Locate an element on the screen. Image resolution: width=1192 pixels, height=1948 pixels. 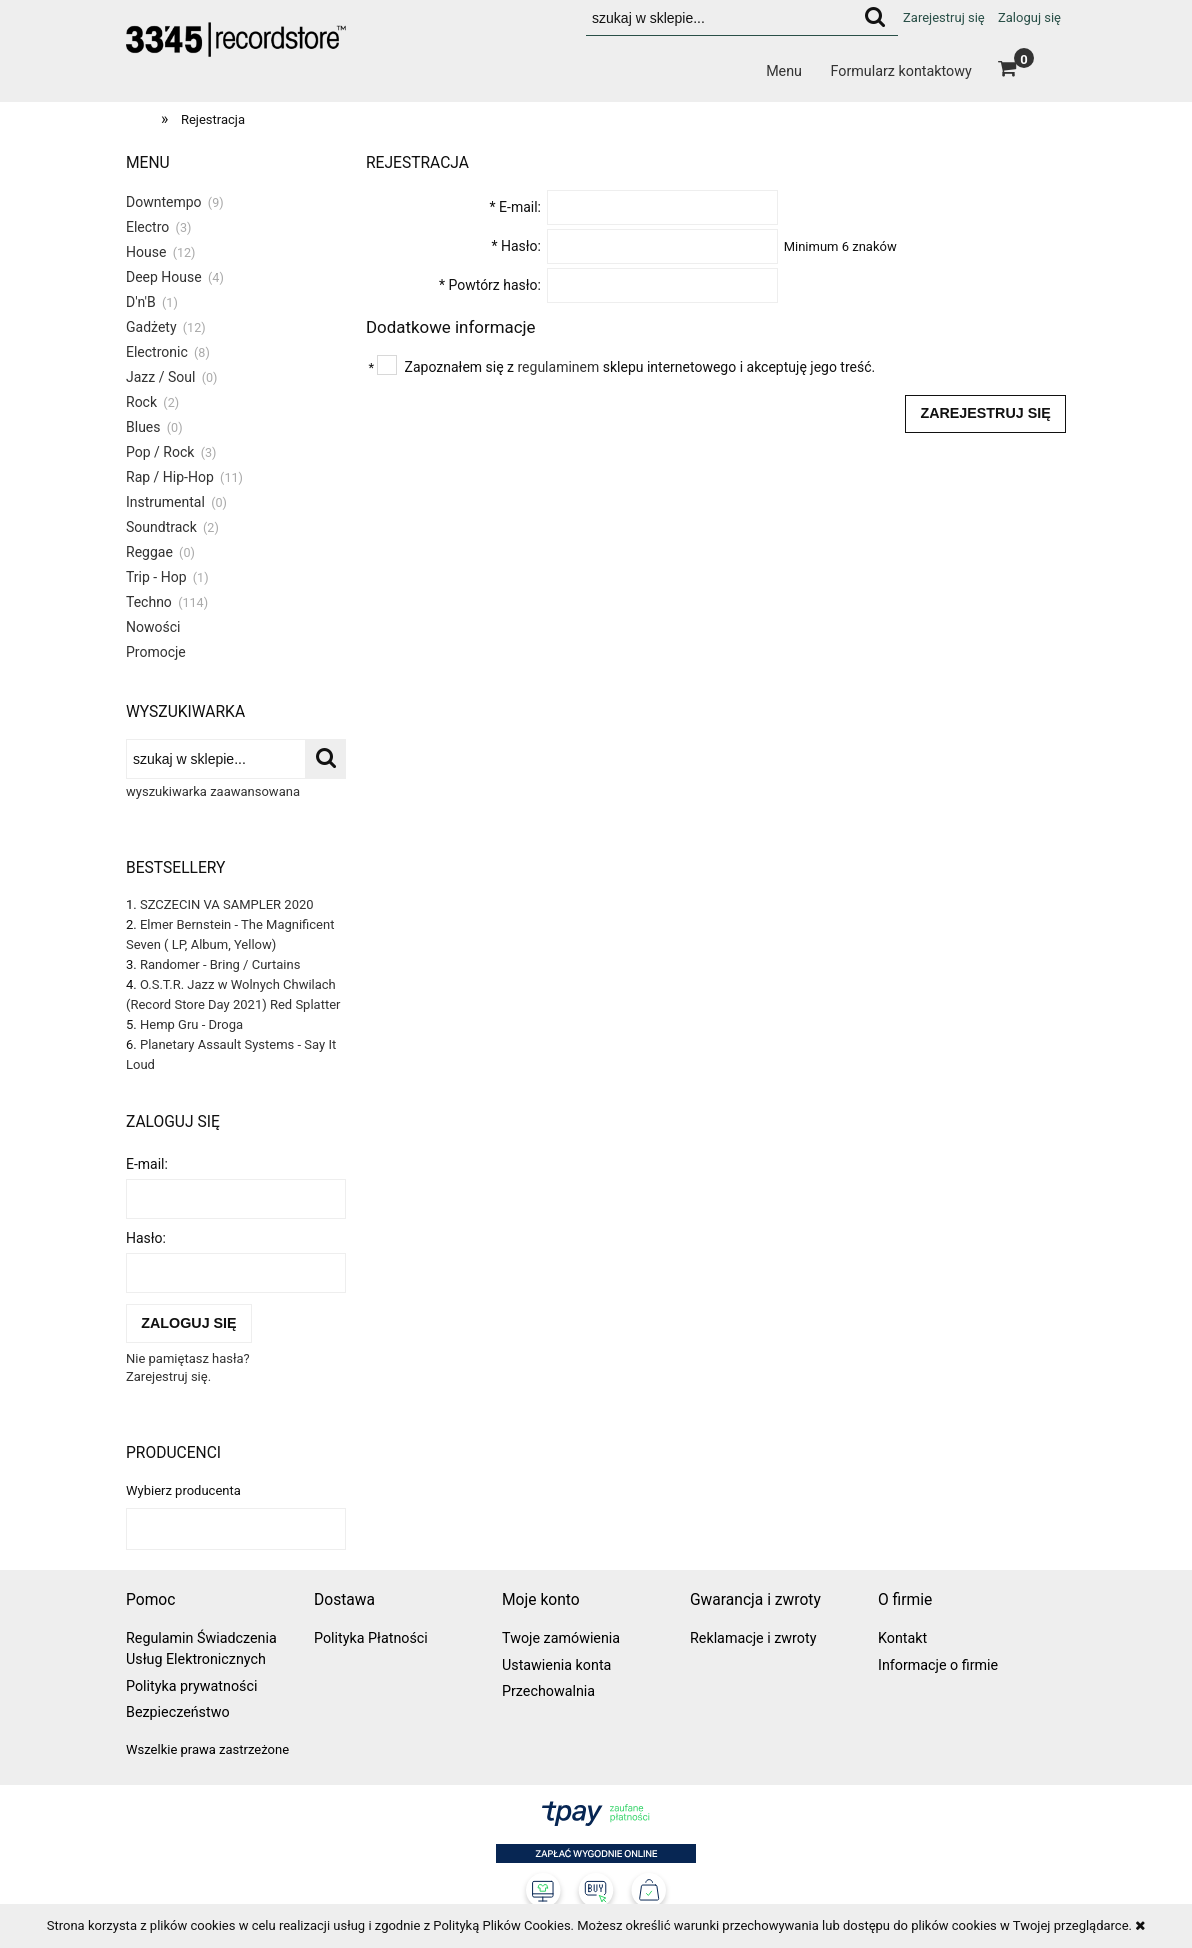
Hemp Gru - Droga is located at coordinates (191, 1024).